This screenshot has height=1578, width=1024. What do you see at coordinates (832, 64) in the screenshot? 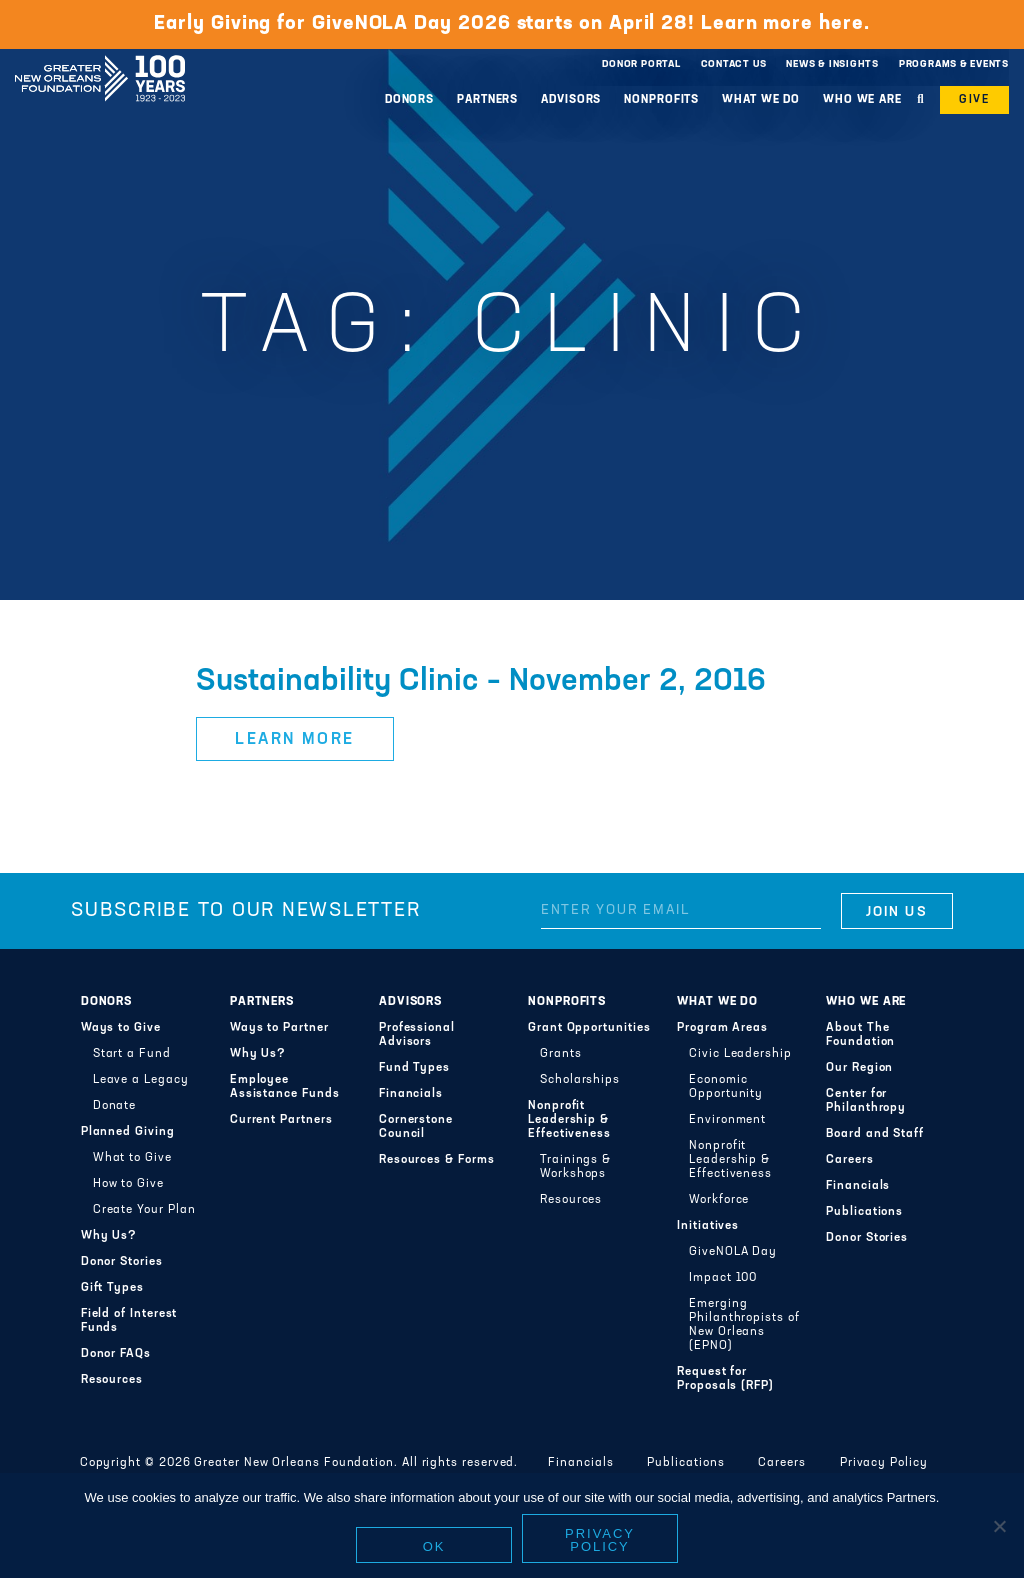
I see `News & Insights` at bounding box center [832, 64].